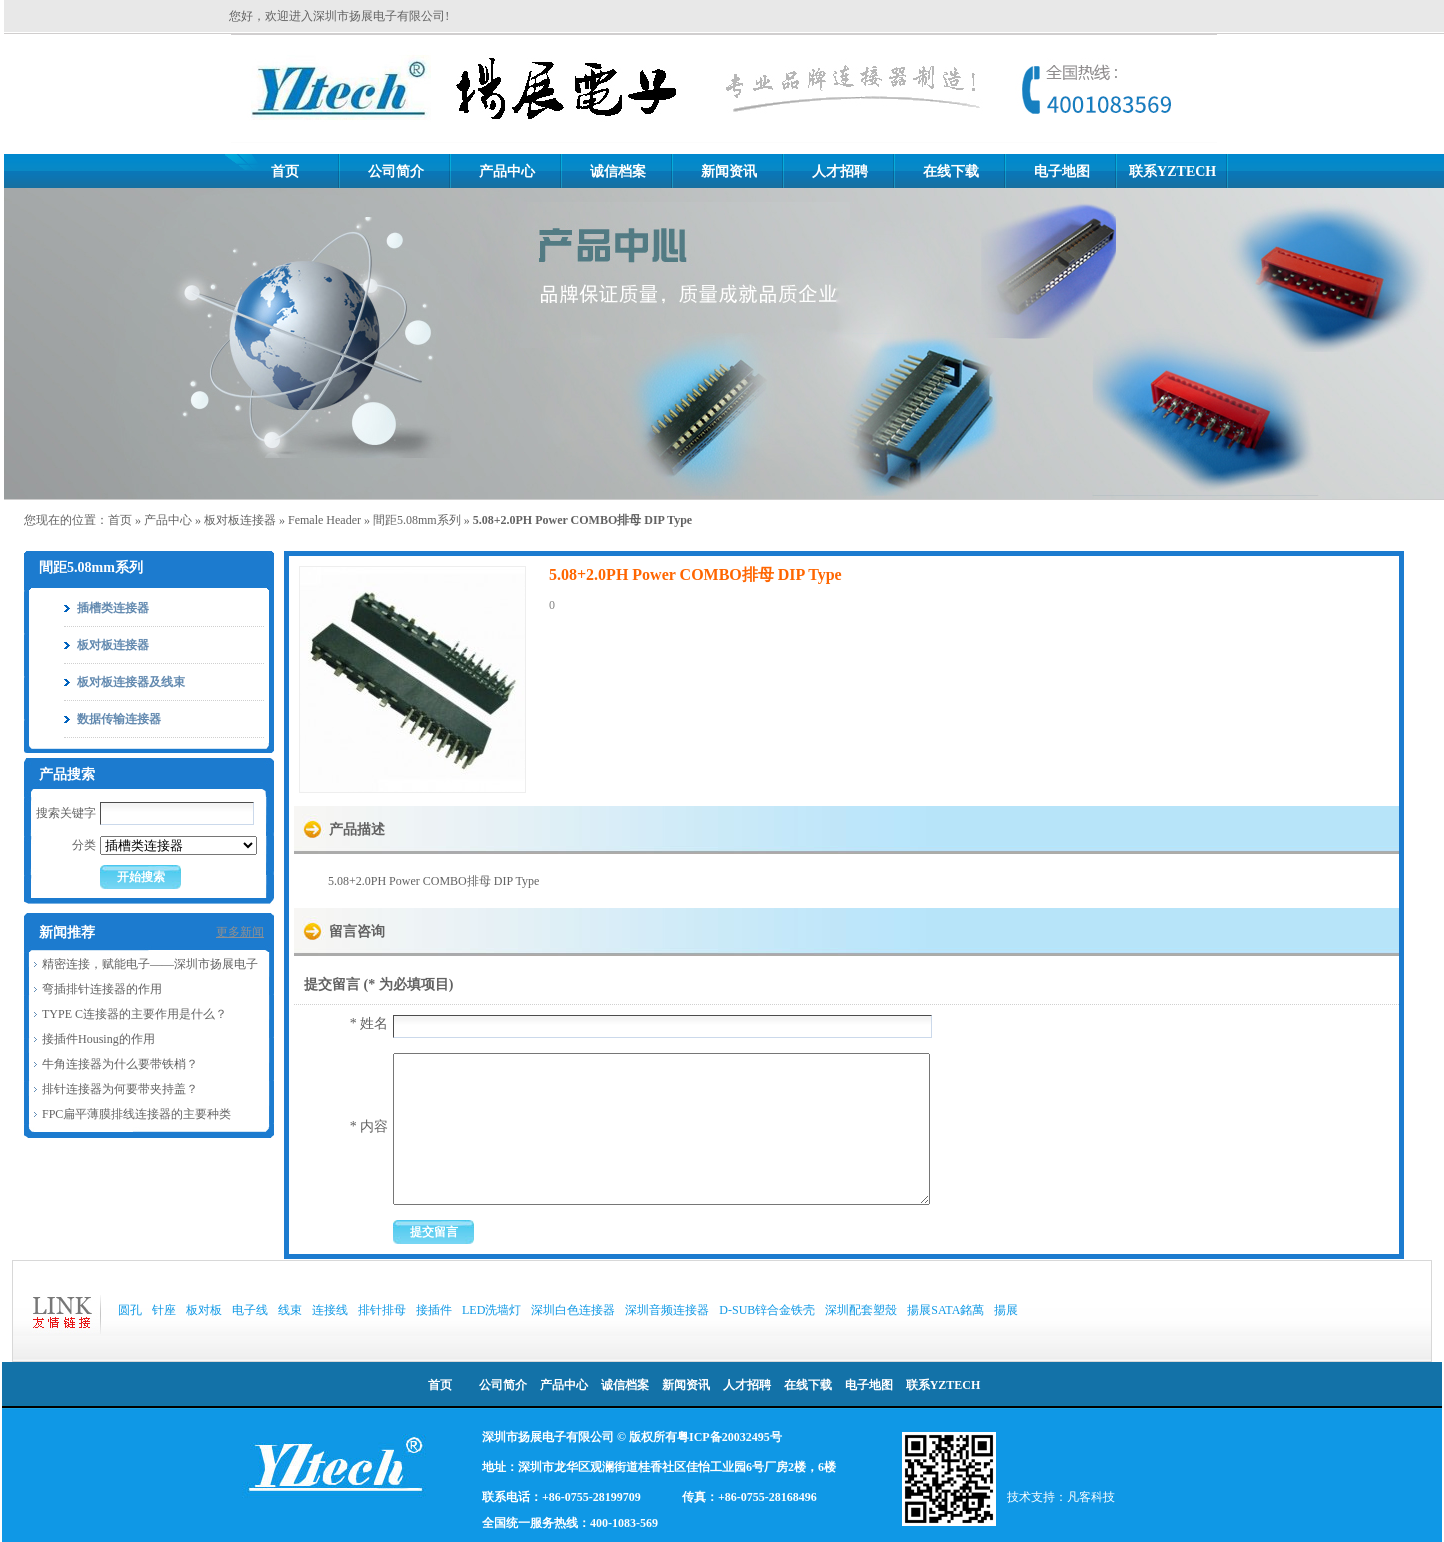 The image size is (1444, 1542). I want to click on 深圳音频连接器, so click(667, 1310).